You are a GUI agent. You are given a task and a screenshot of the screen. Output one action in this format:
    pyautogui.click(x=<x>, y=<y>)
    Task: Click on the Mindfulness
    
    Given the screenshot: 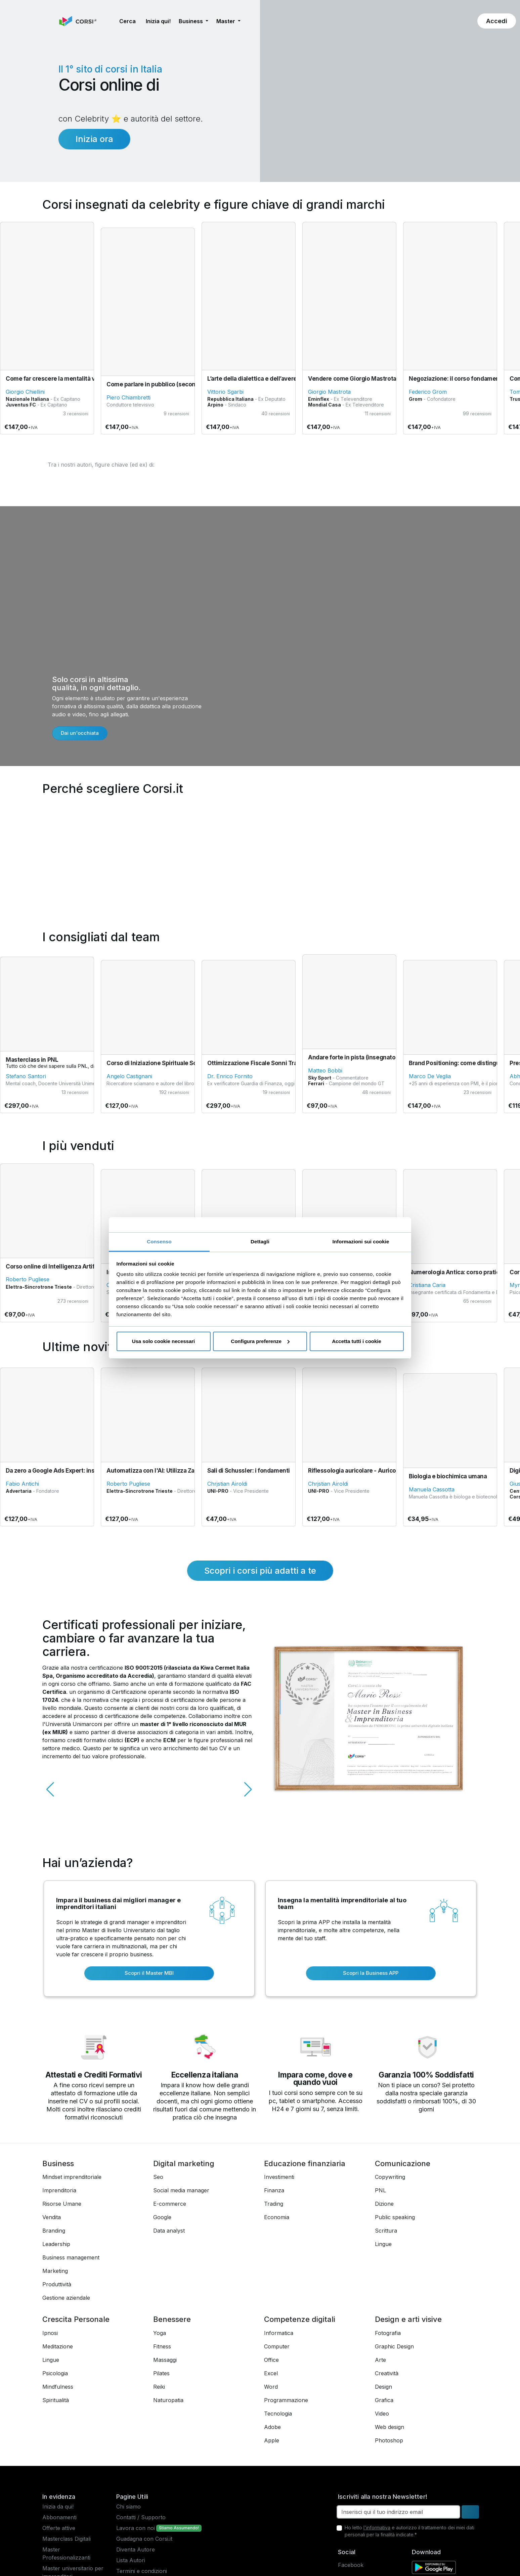 What is the action you would take?
    pyautogui.click(x=57, y=2386)
    